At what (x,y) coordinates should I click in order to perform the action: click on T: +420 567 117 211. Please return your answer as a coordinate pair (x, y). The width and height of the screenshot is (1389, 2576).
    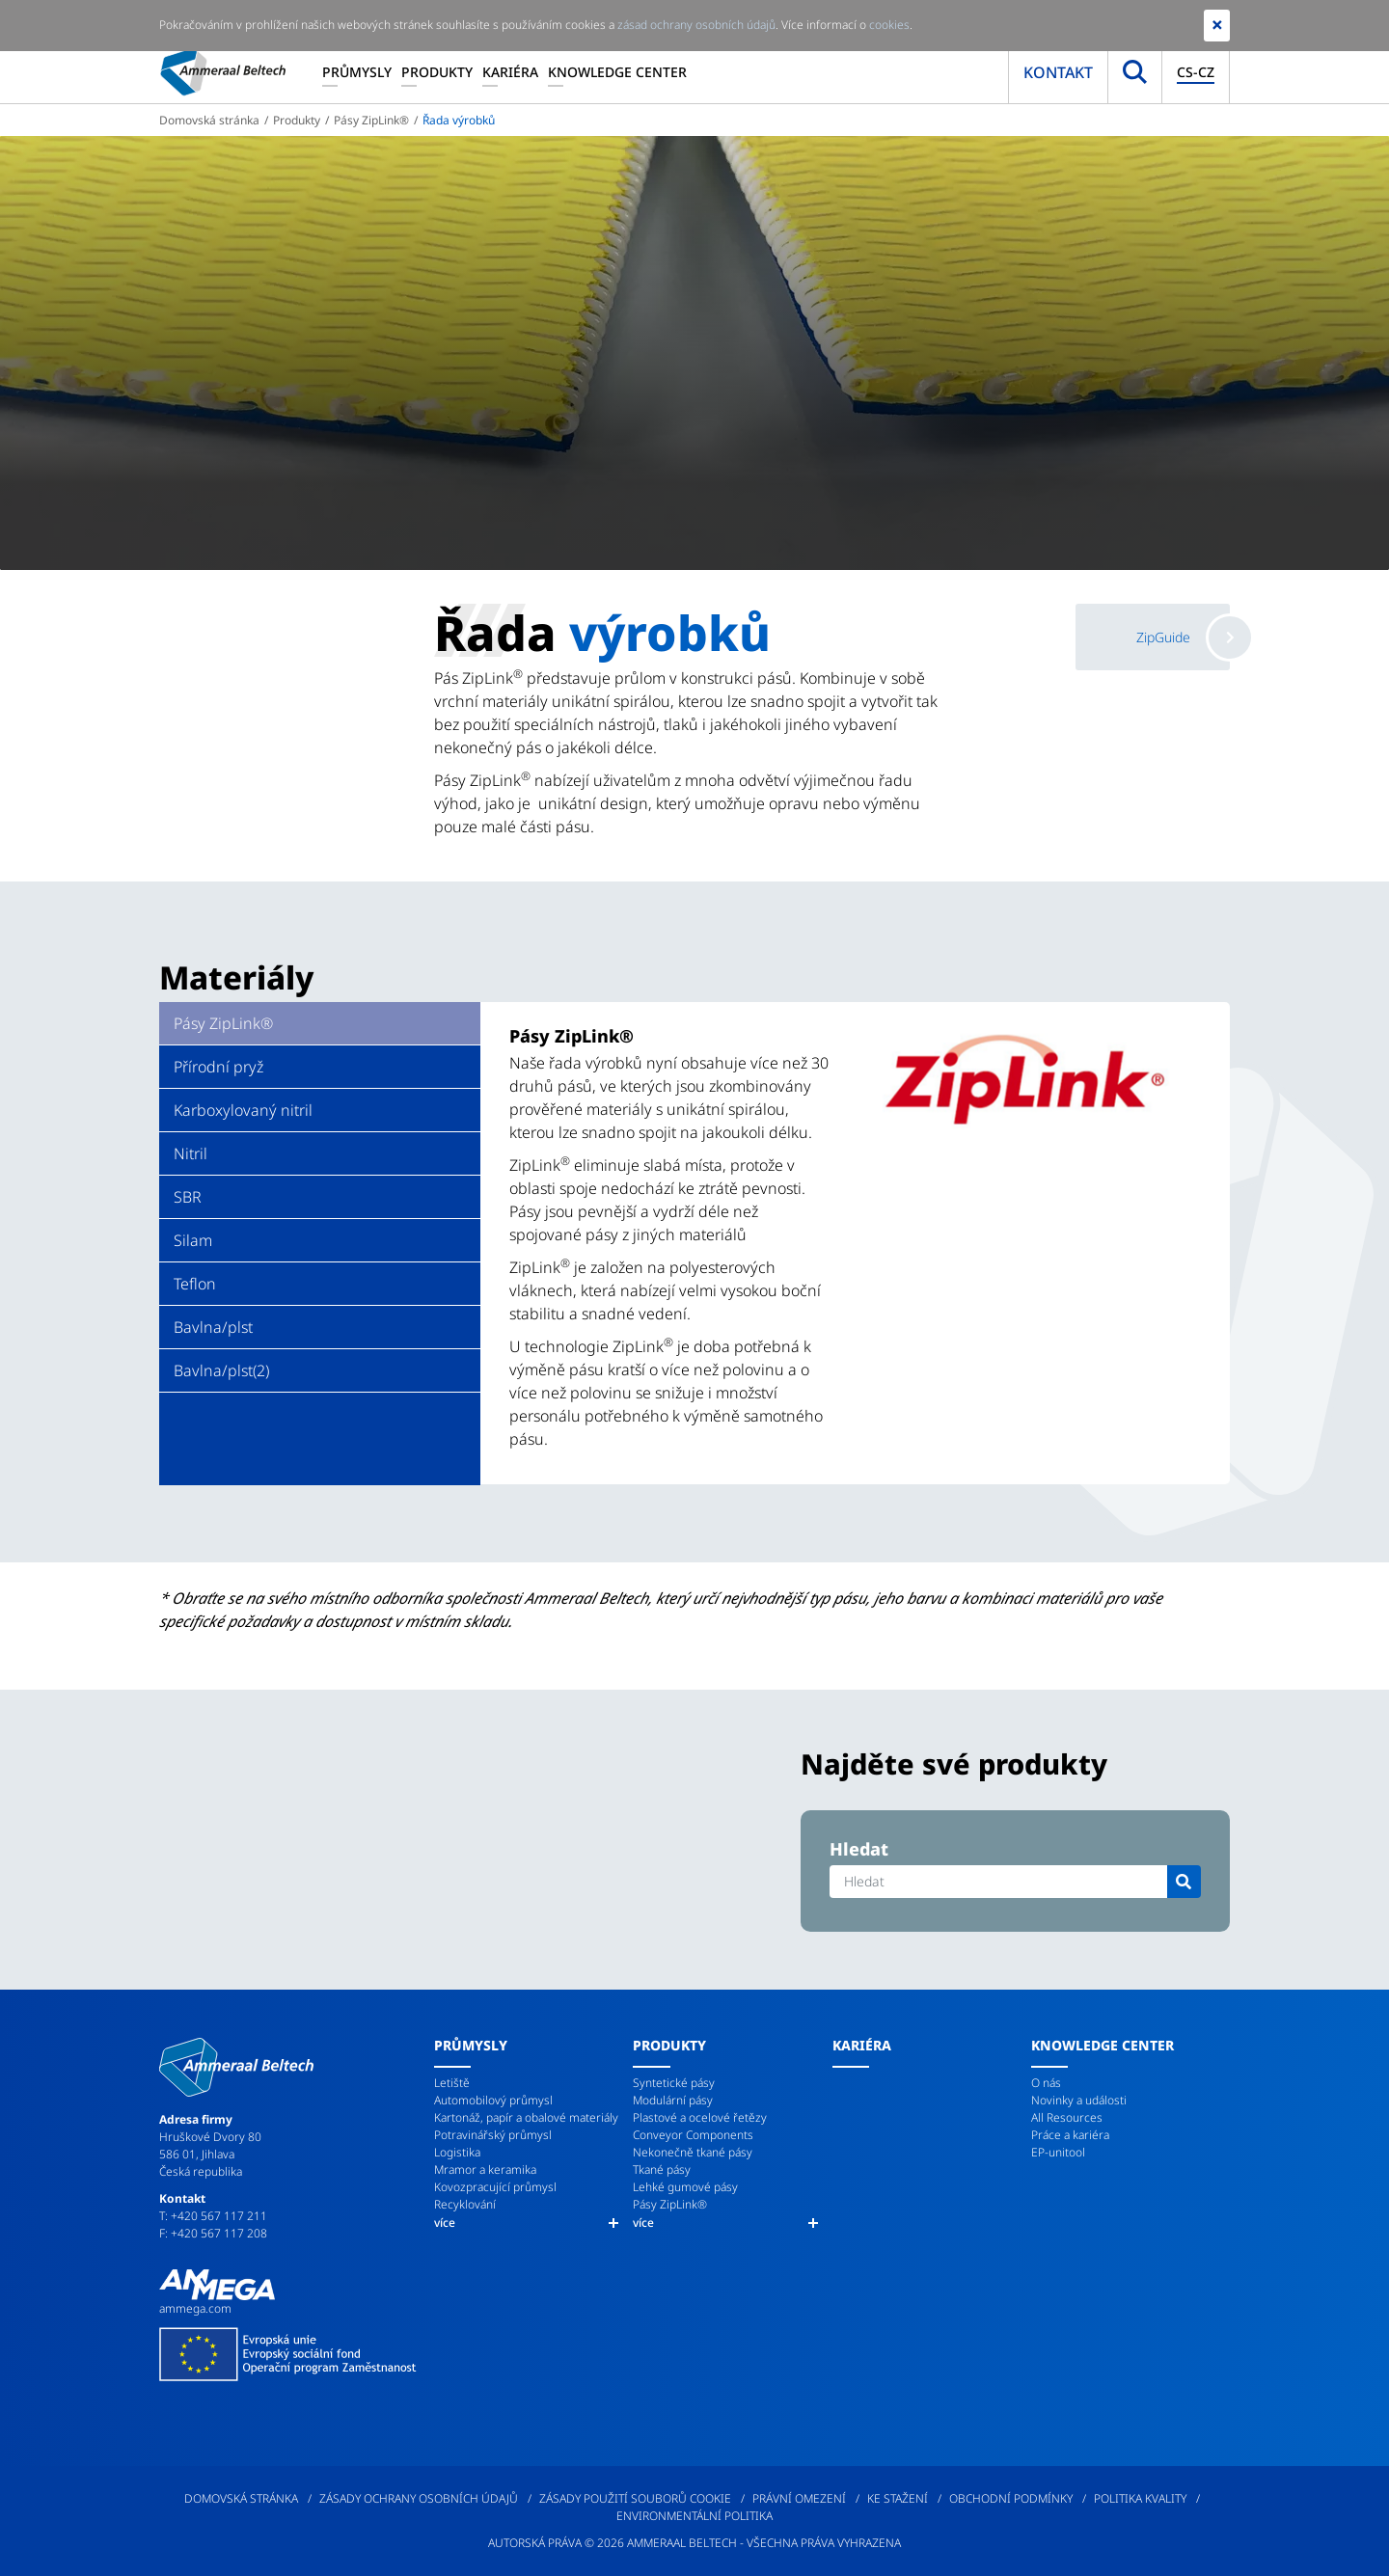
    Looking at the image, I should click on (213, 2216).